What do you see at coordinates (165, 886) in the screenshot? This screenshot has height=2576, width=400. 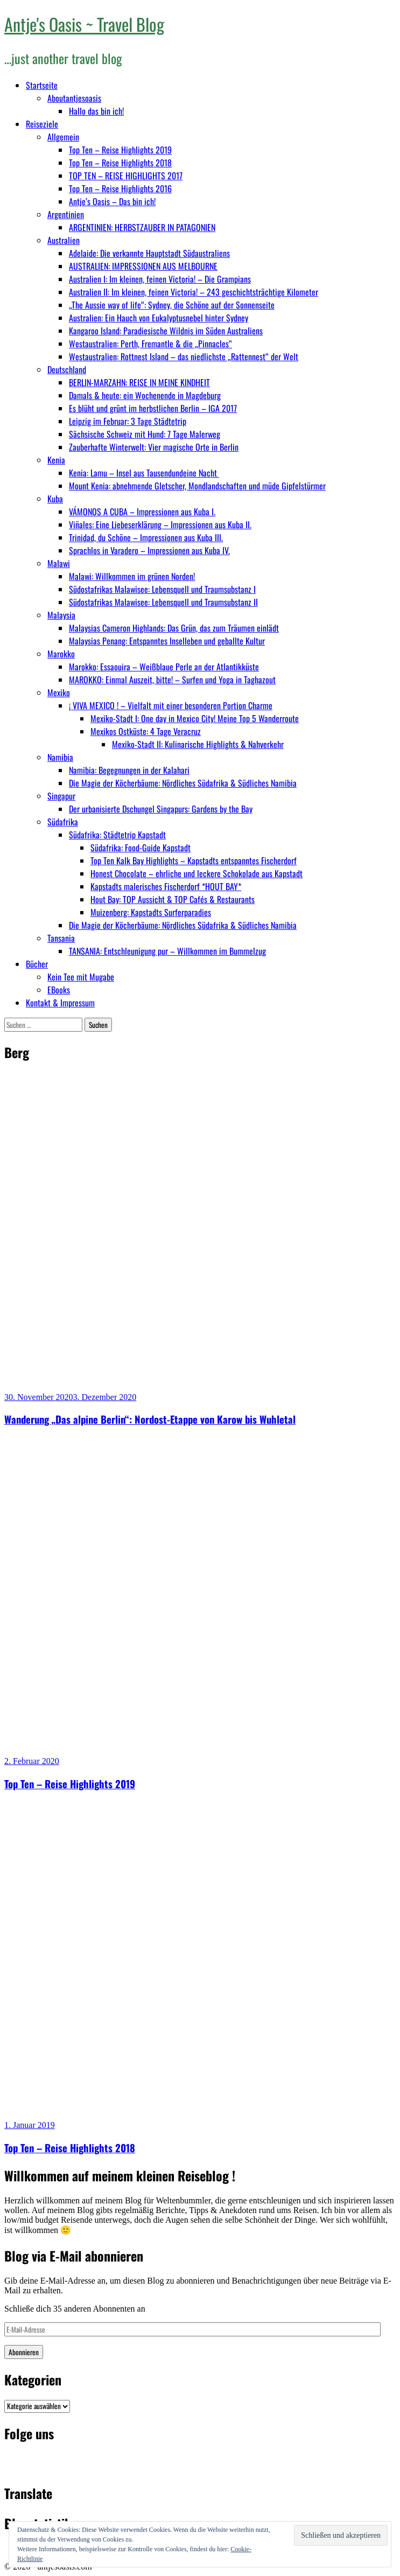 I see `Kapstadts malerisches Fischerdorf *HOUT BAY*` at bounding box center [165, 886].